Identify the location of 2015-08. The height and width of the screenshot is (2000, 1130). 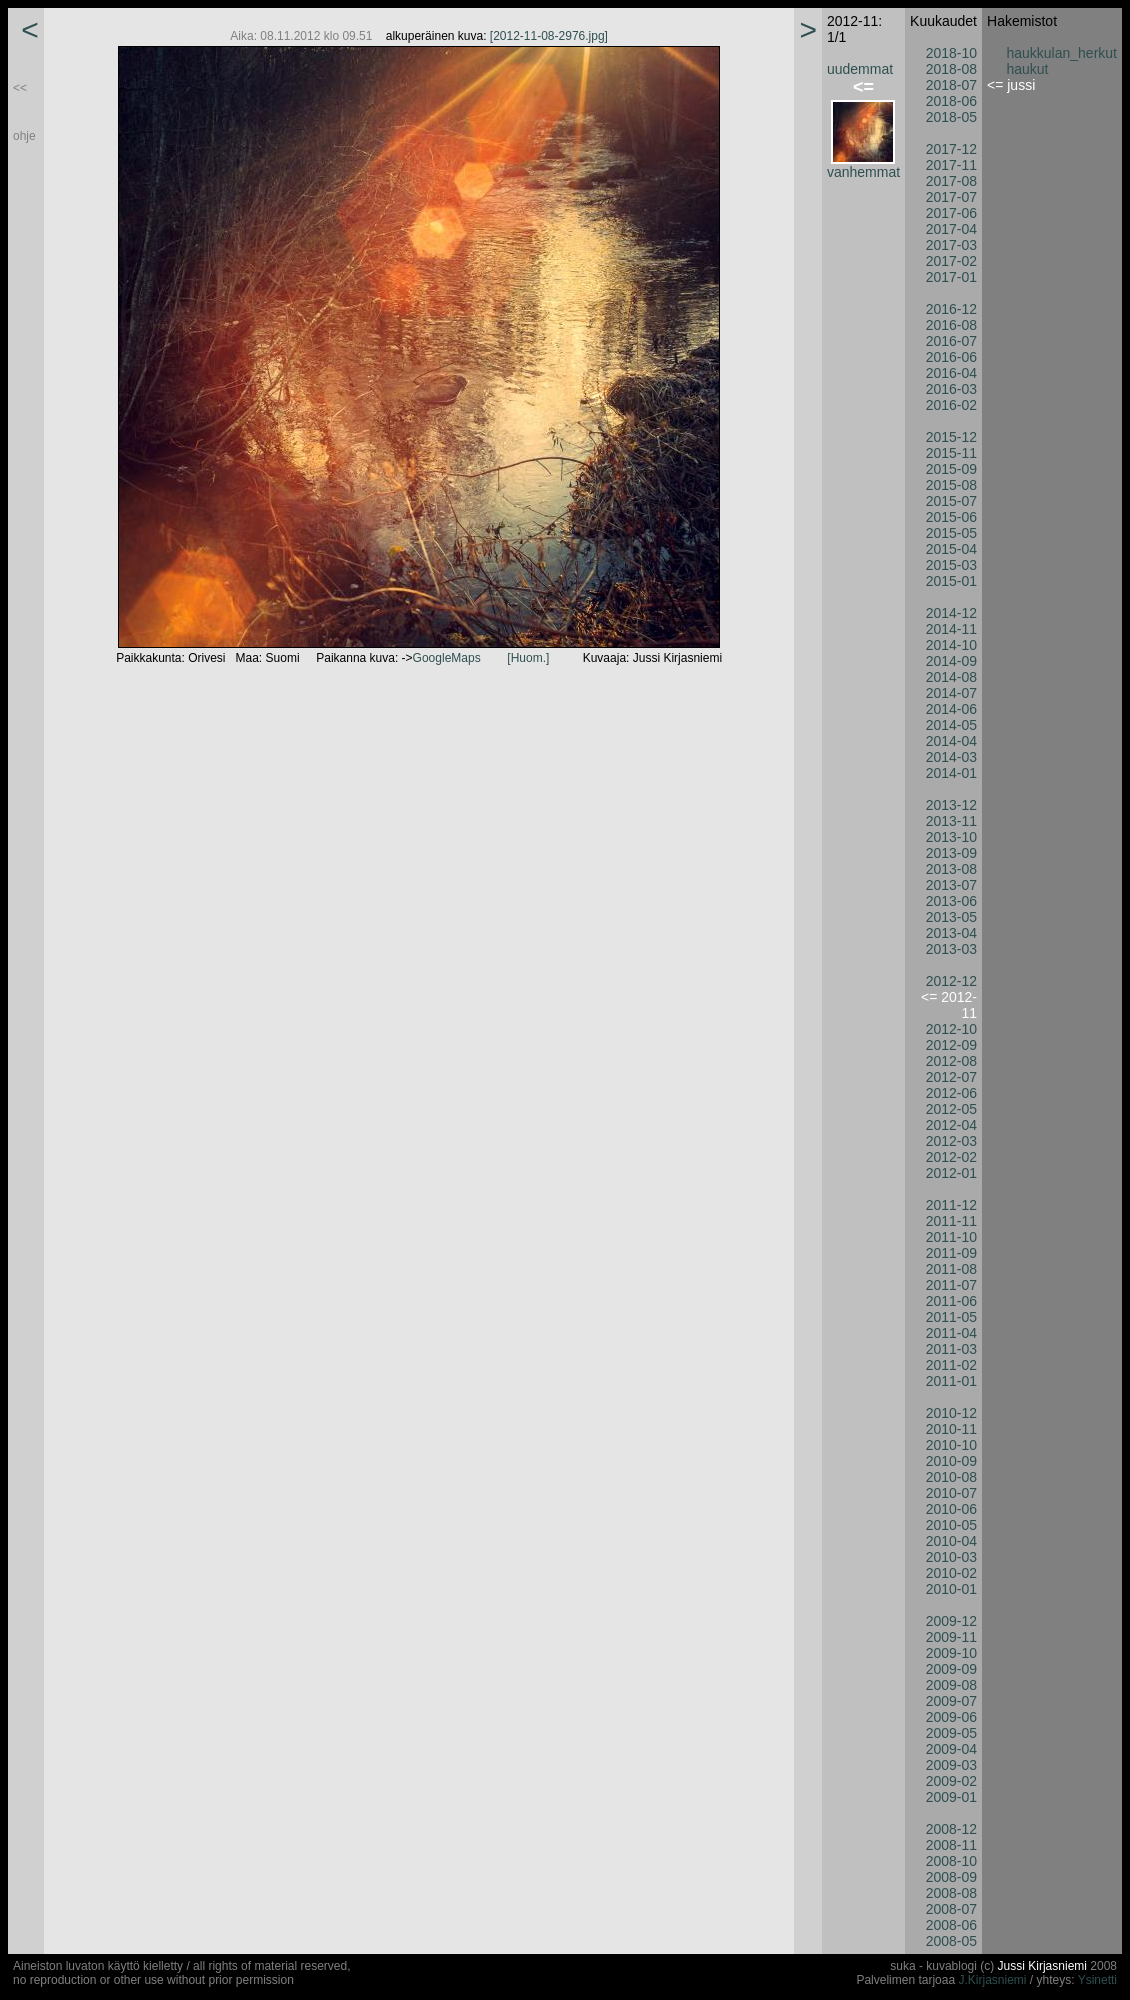
(951, 485).